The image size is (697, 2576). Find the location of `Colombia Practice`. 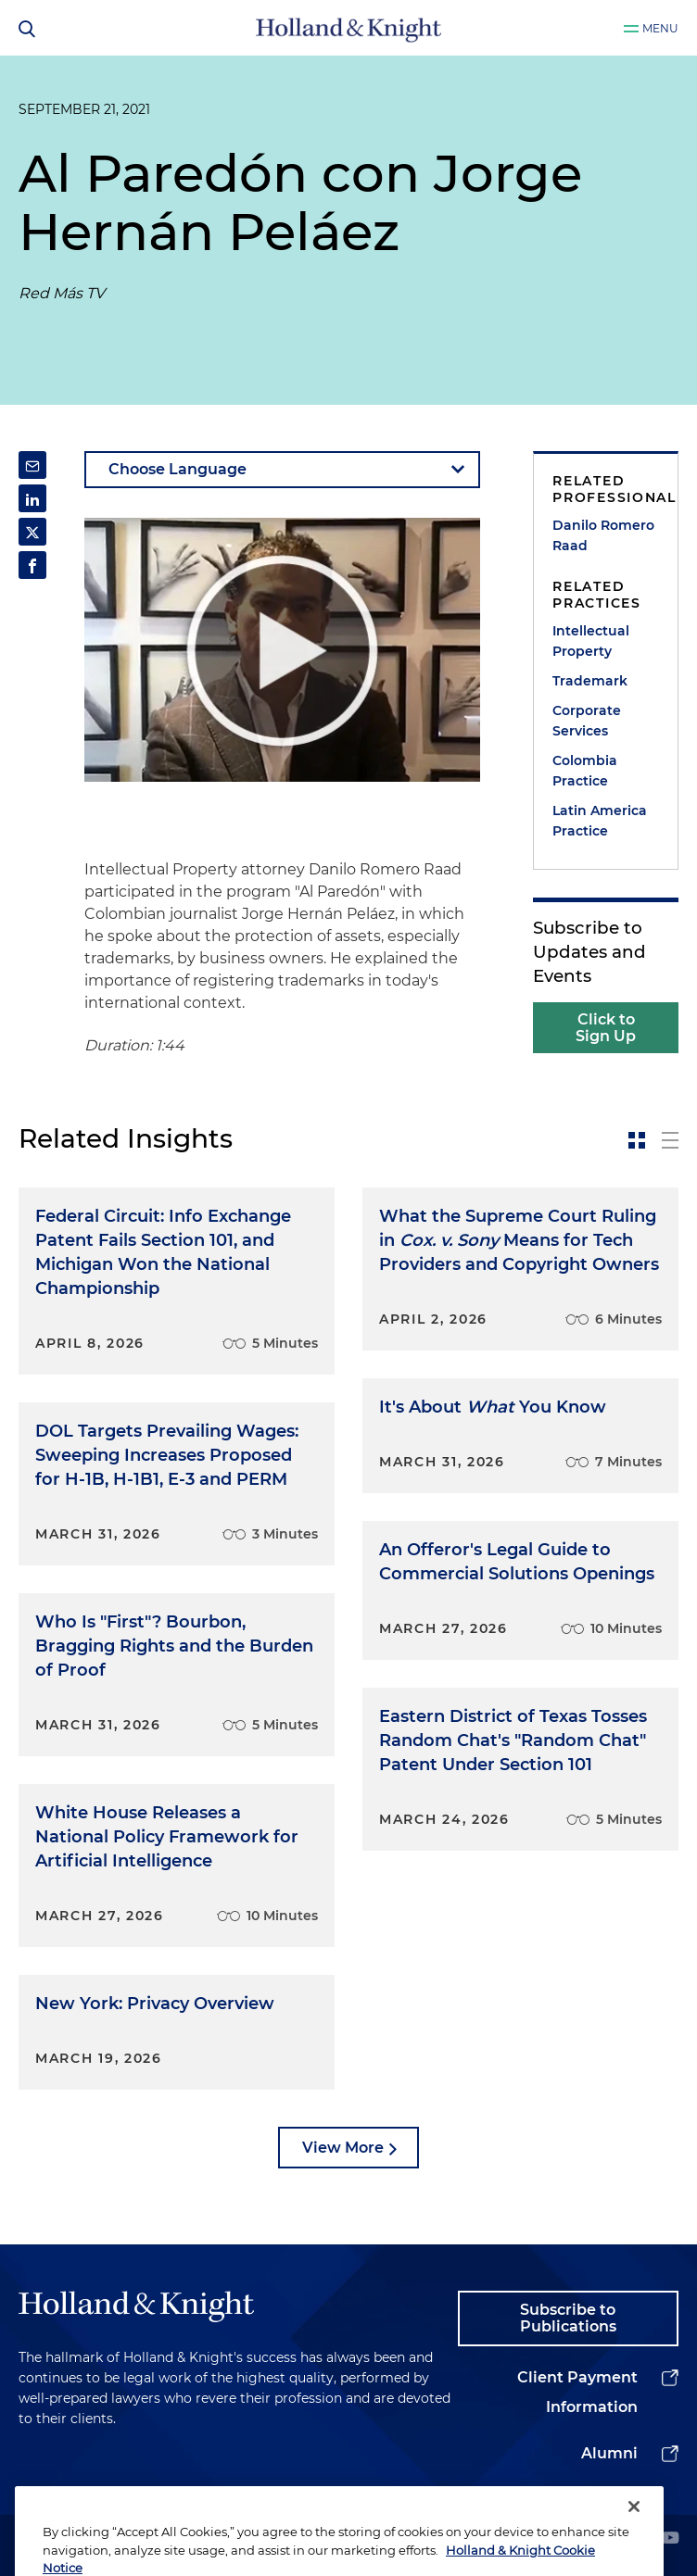

Colombia Practice is located at coordinates (584, 770).